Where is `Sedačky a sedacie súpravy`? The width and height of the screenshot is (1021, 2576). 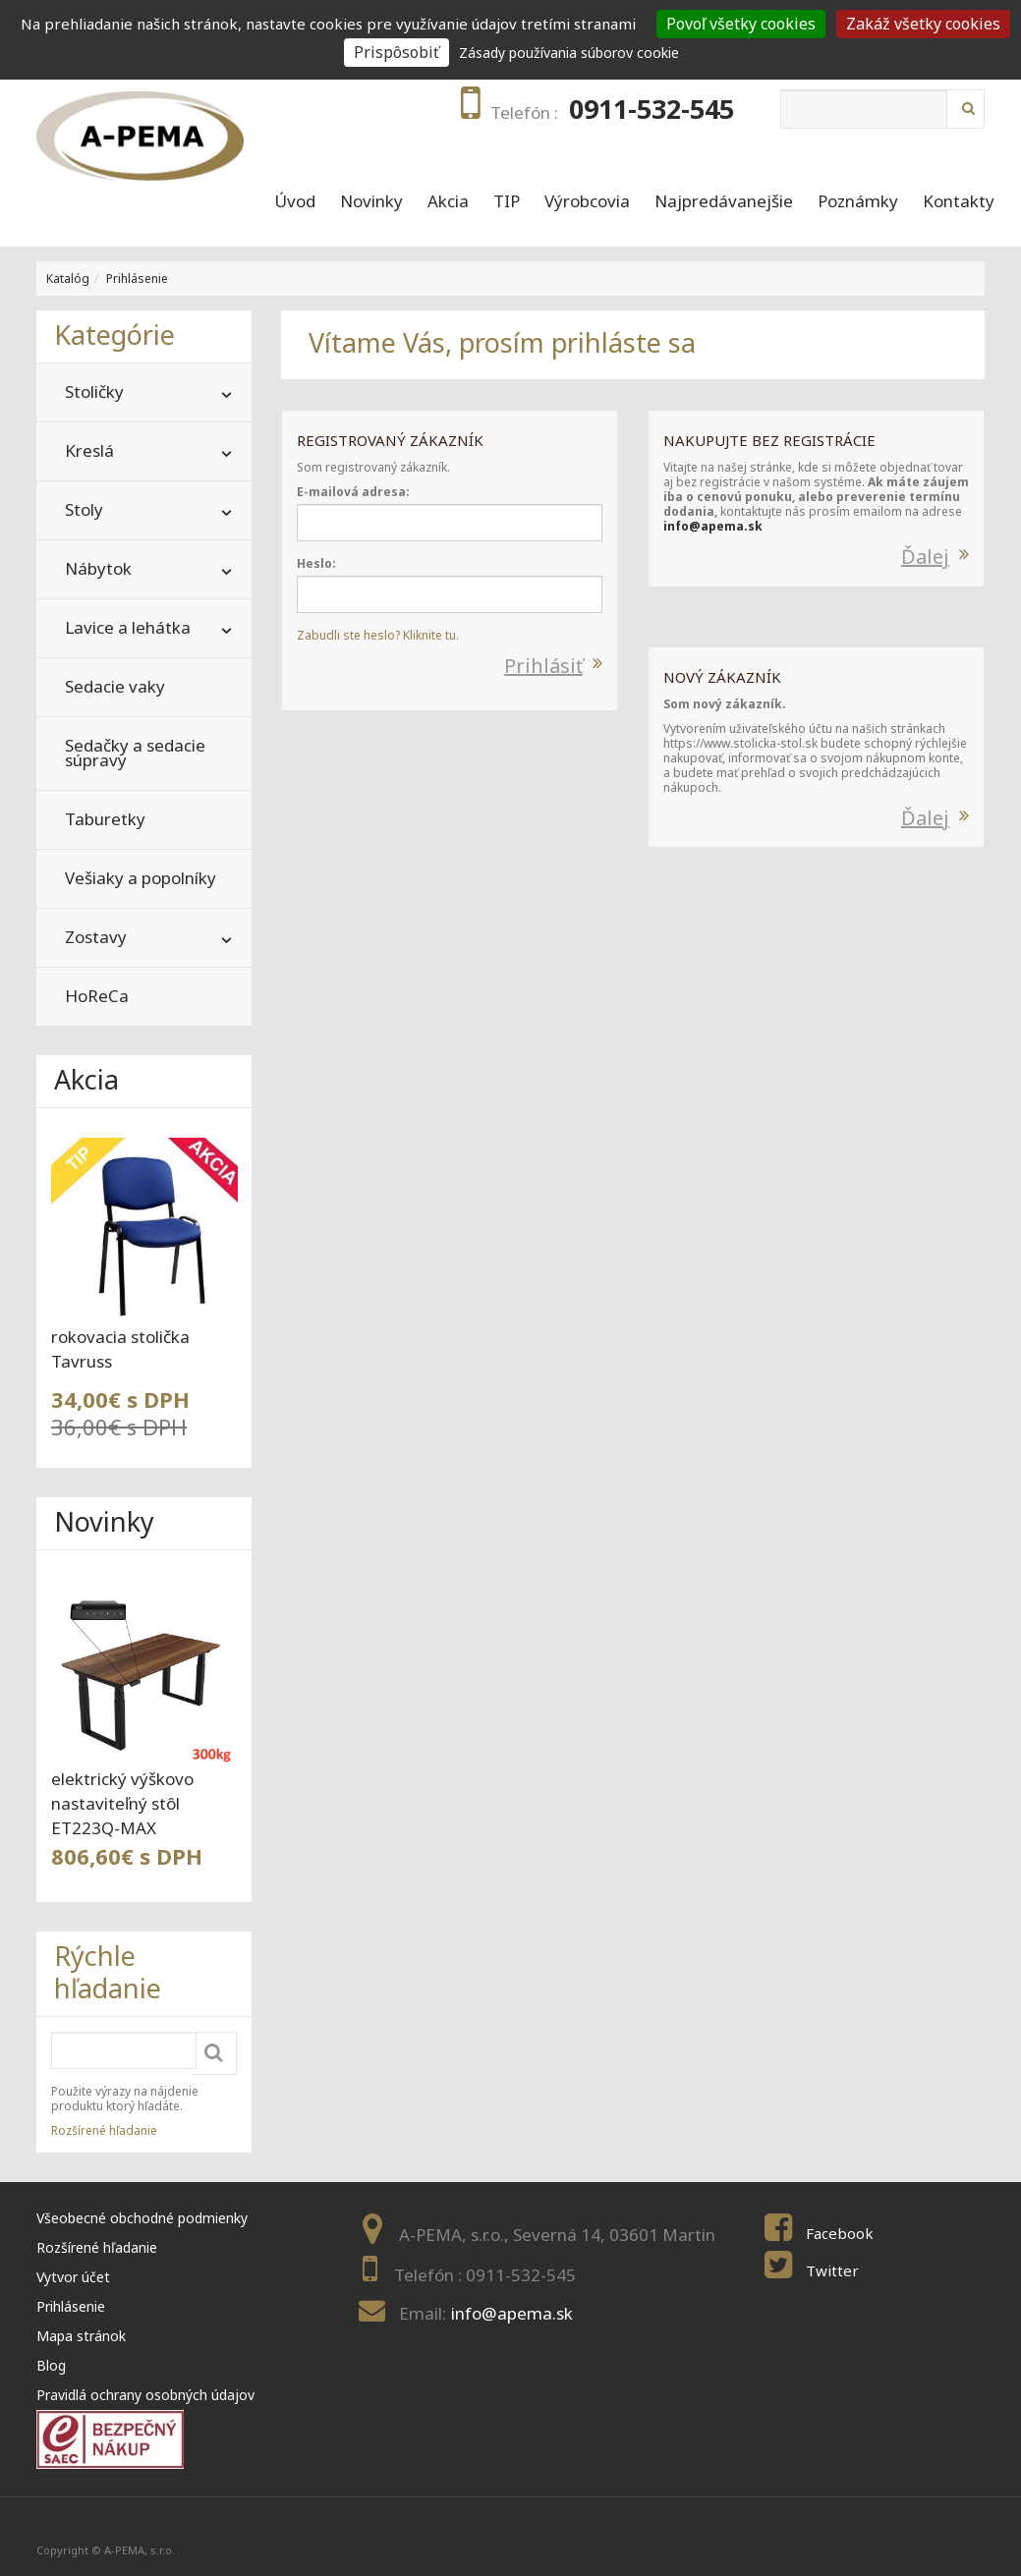 Sedačky a sedacie súpravy is located at coordinates (135, 752).